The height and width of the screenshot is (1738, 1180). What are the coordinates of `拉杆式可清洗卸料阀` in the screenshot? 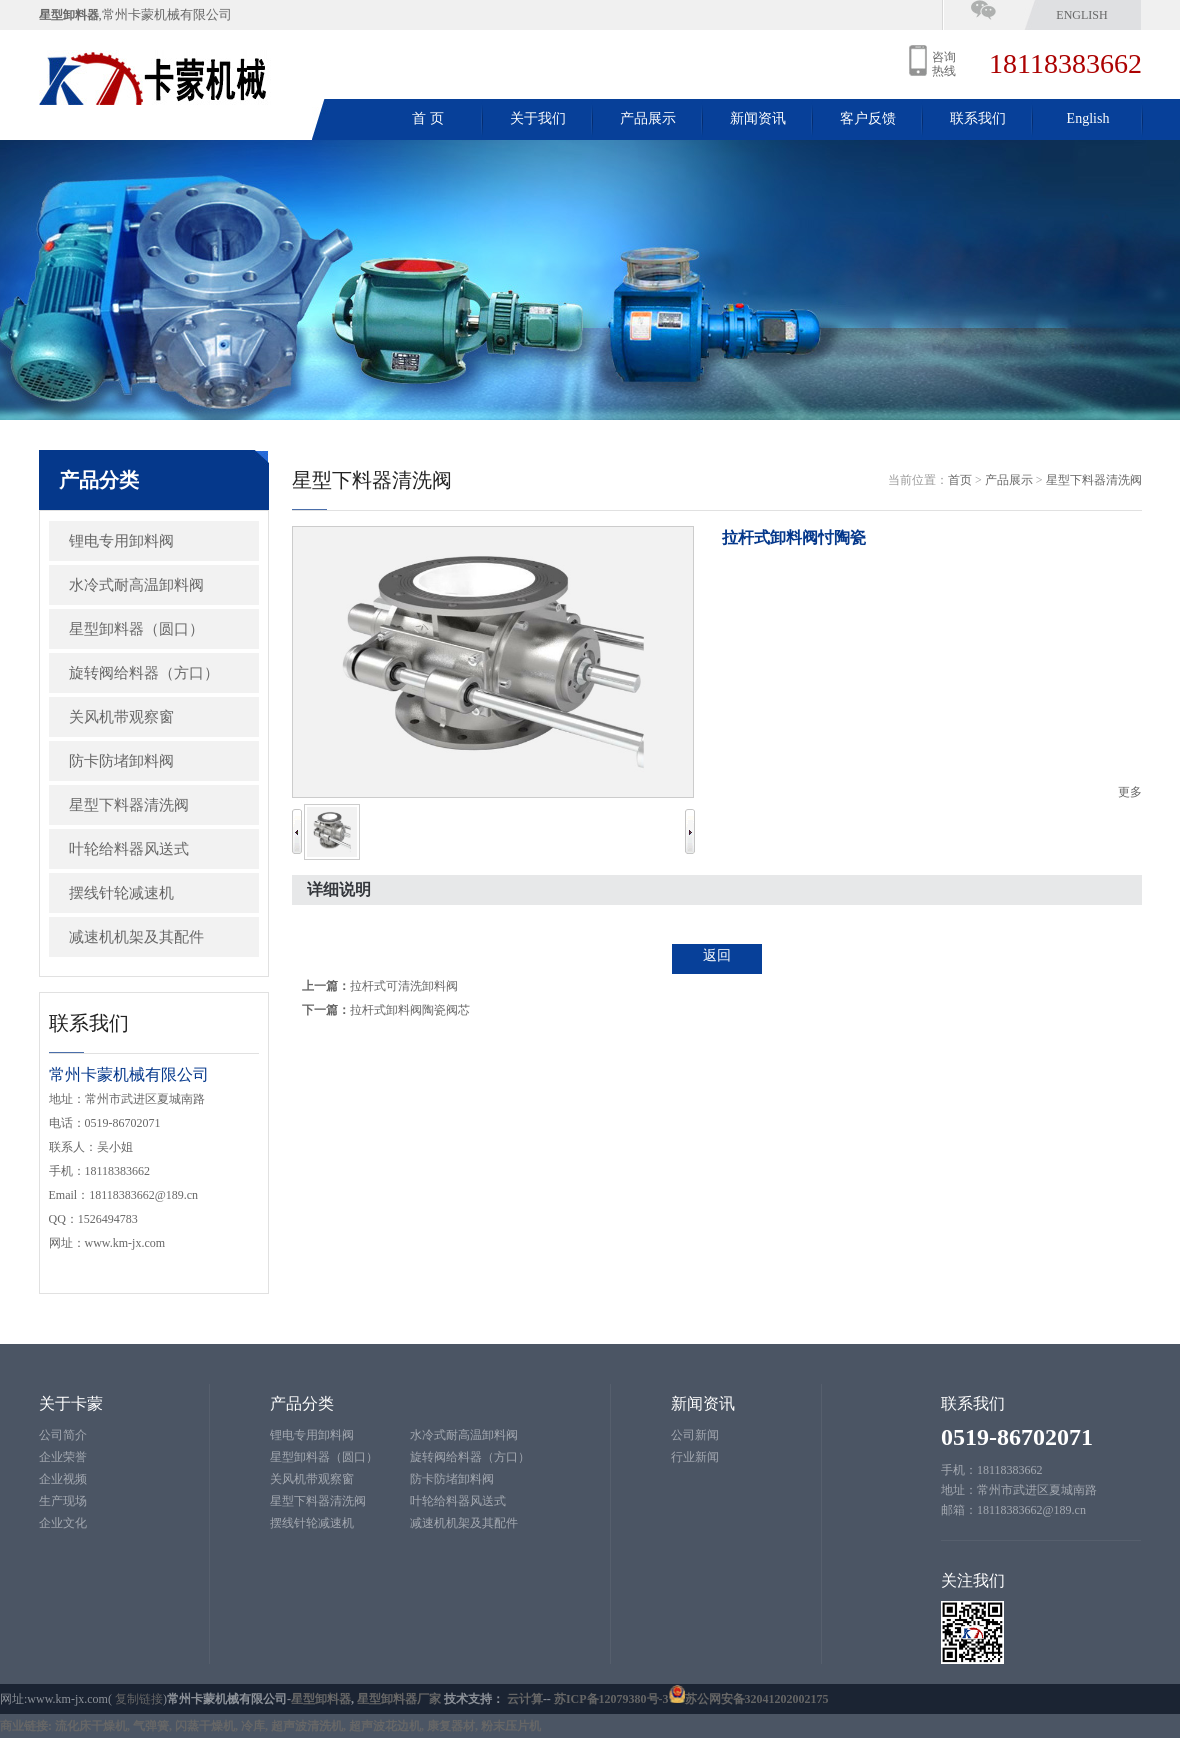 It's located at (404, 986).